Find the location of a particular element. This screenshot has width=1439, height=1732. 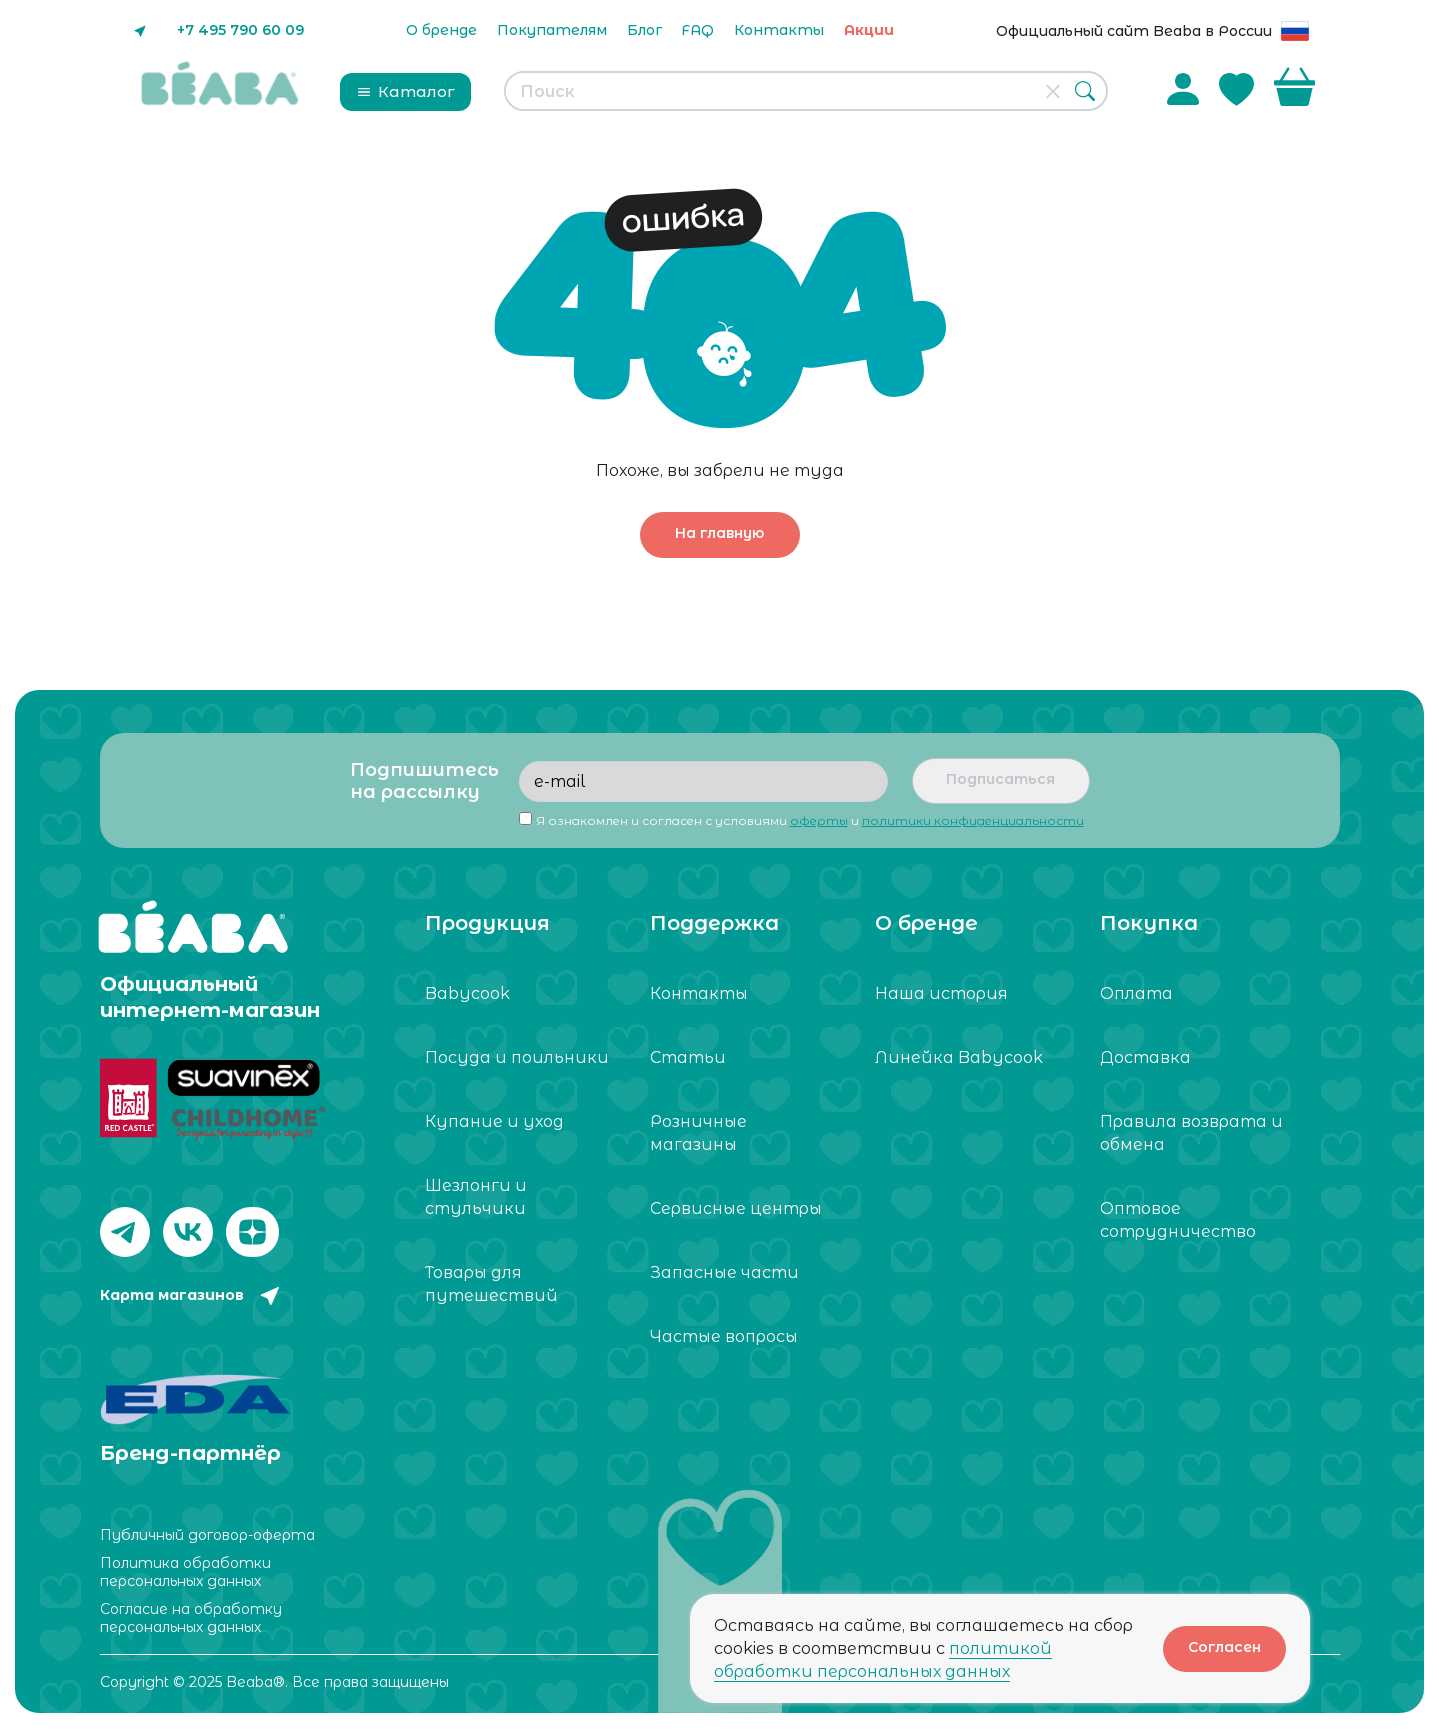

Согласие на обработку персональных данных is located at coordinates (191, 1615).